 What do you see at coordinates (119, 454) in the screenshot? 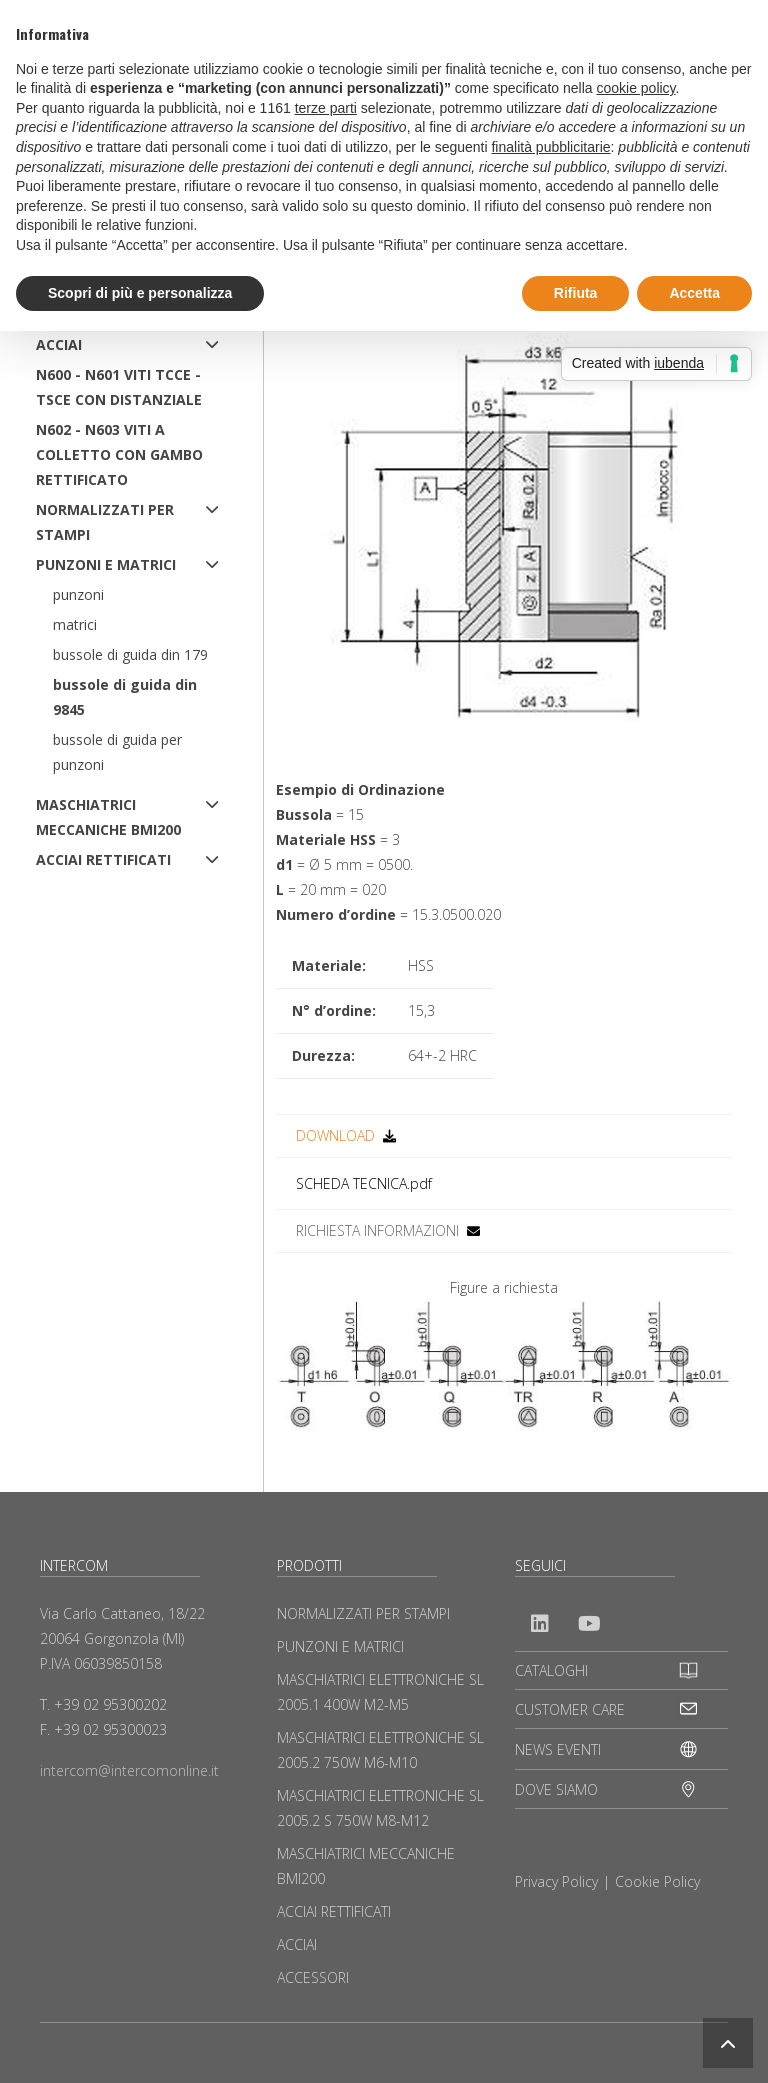
I see `N602 - N603 Viti a colletto con gambo rettificato` at bounding box center [119, 454].